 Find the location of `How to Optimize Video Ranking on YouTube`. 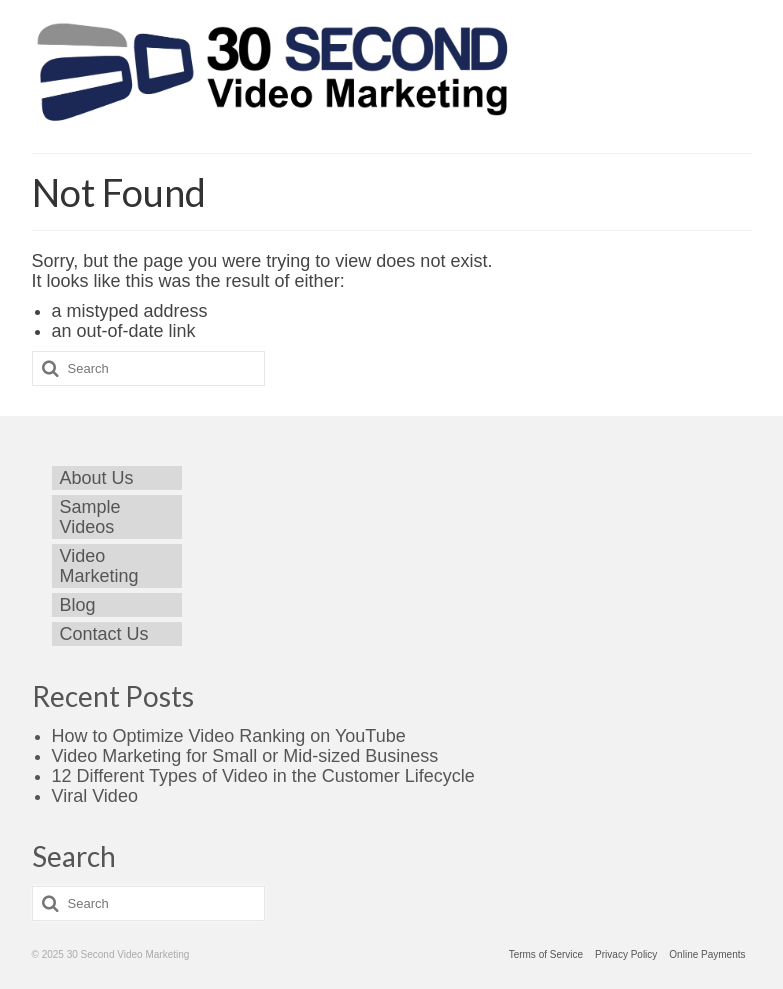

How to Optimize Video Ranking on YouTube is located at coordinates (229, 736).